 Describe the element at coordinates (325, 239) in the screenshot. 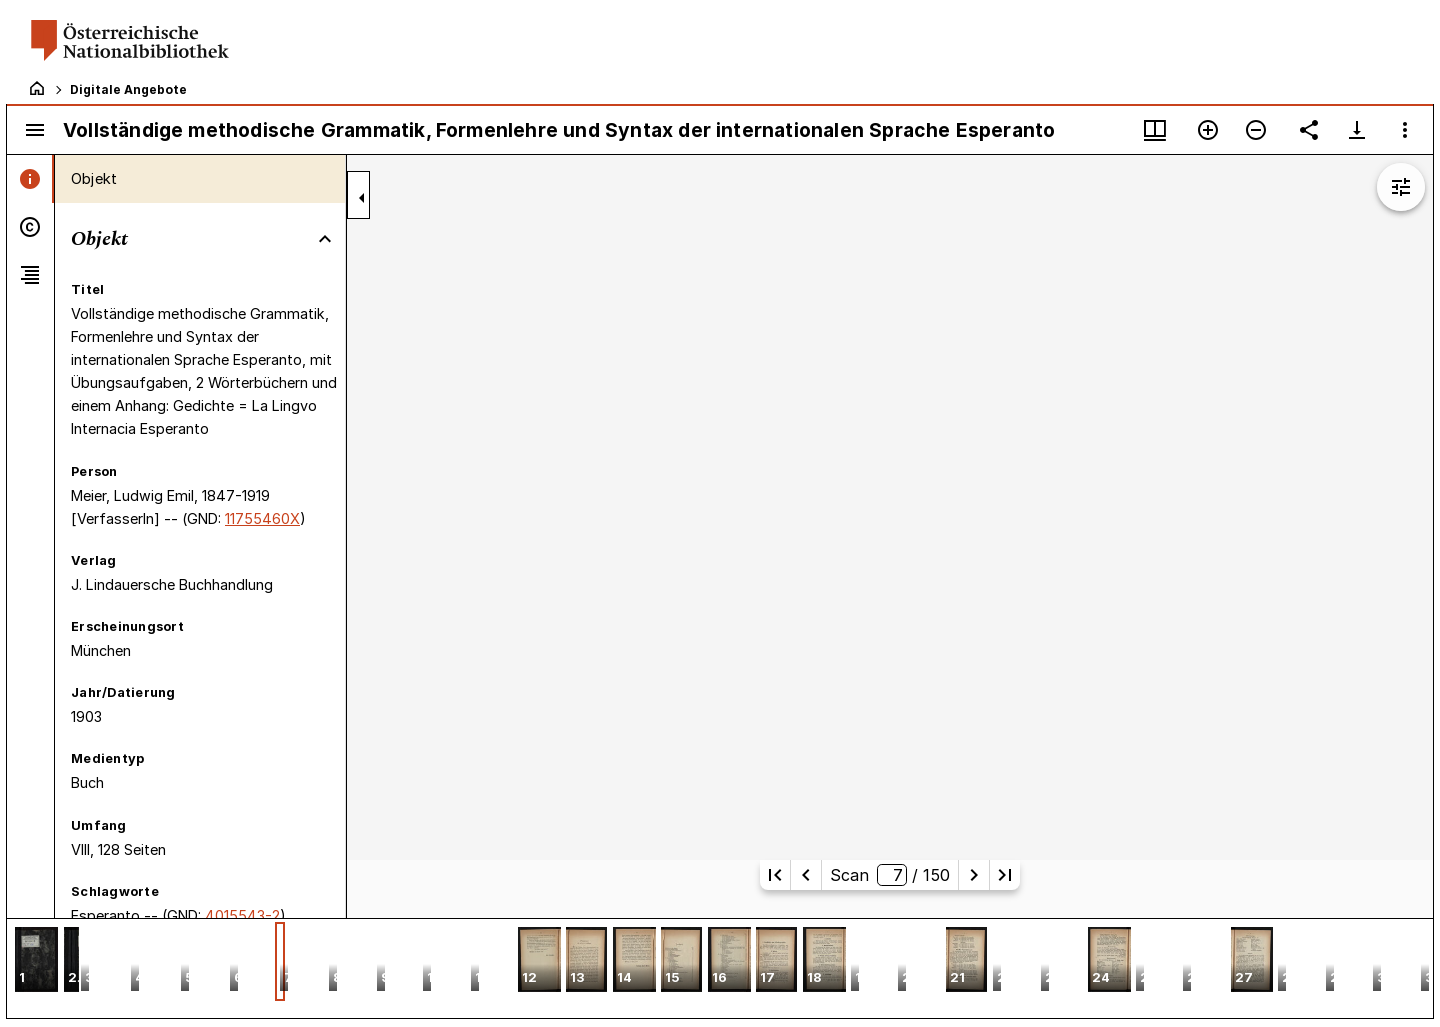

I see `[Bereich "Objekt" zuklappen]` at that location.